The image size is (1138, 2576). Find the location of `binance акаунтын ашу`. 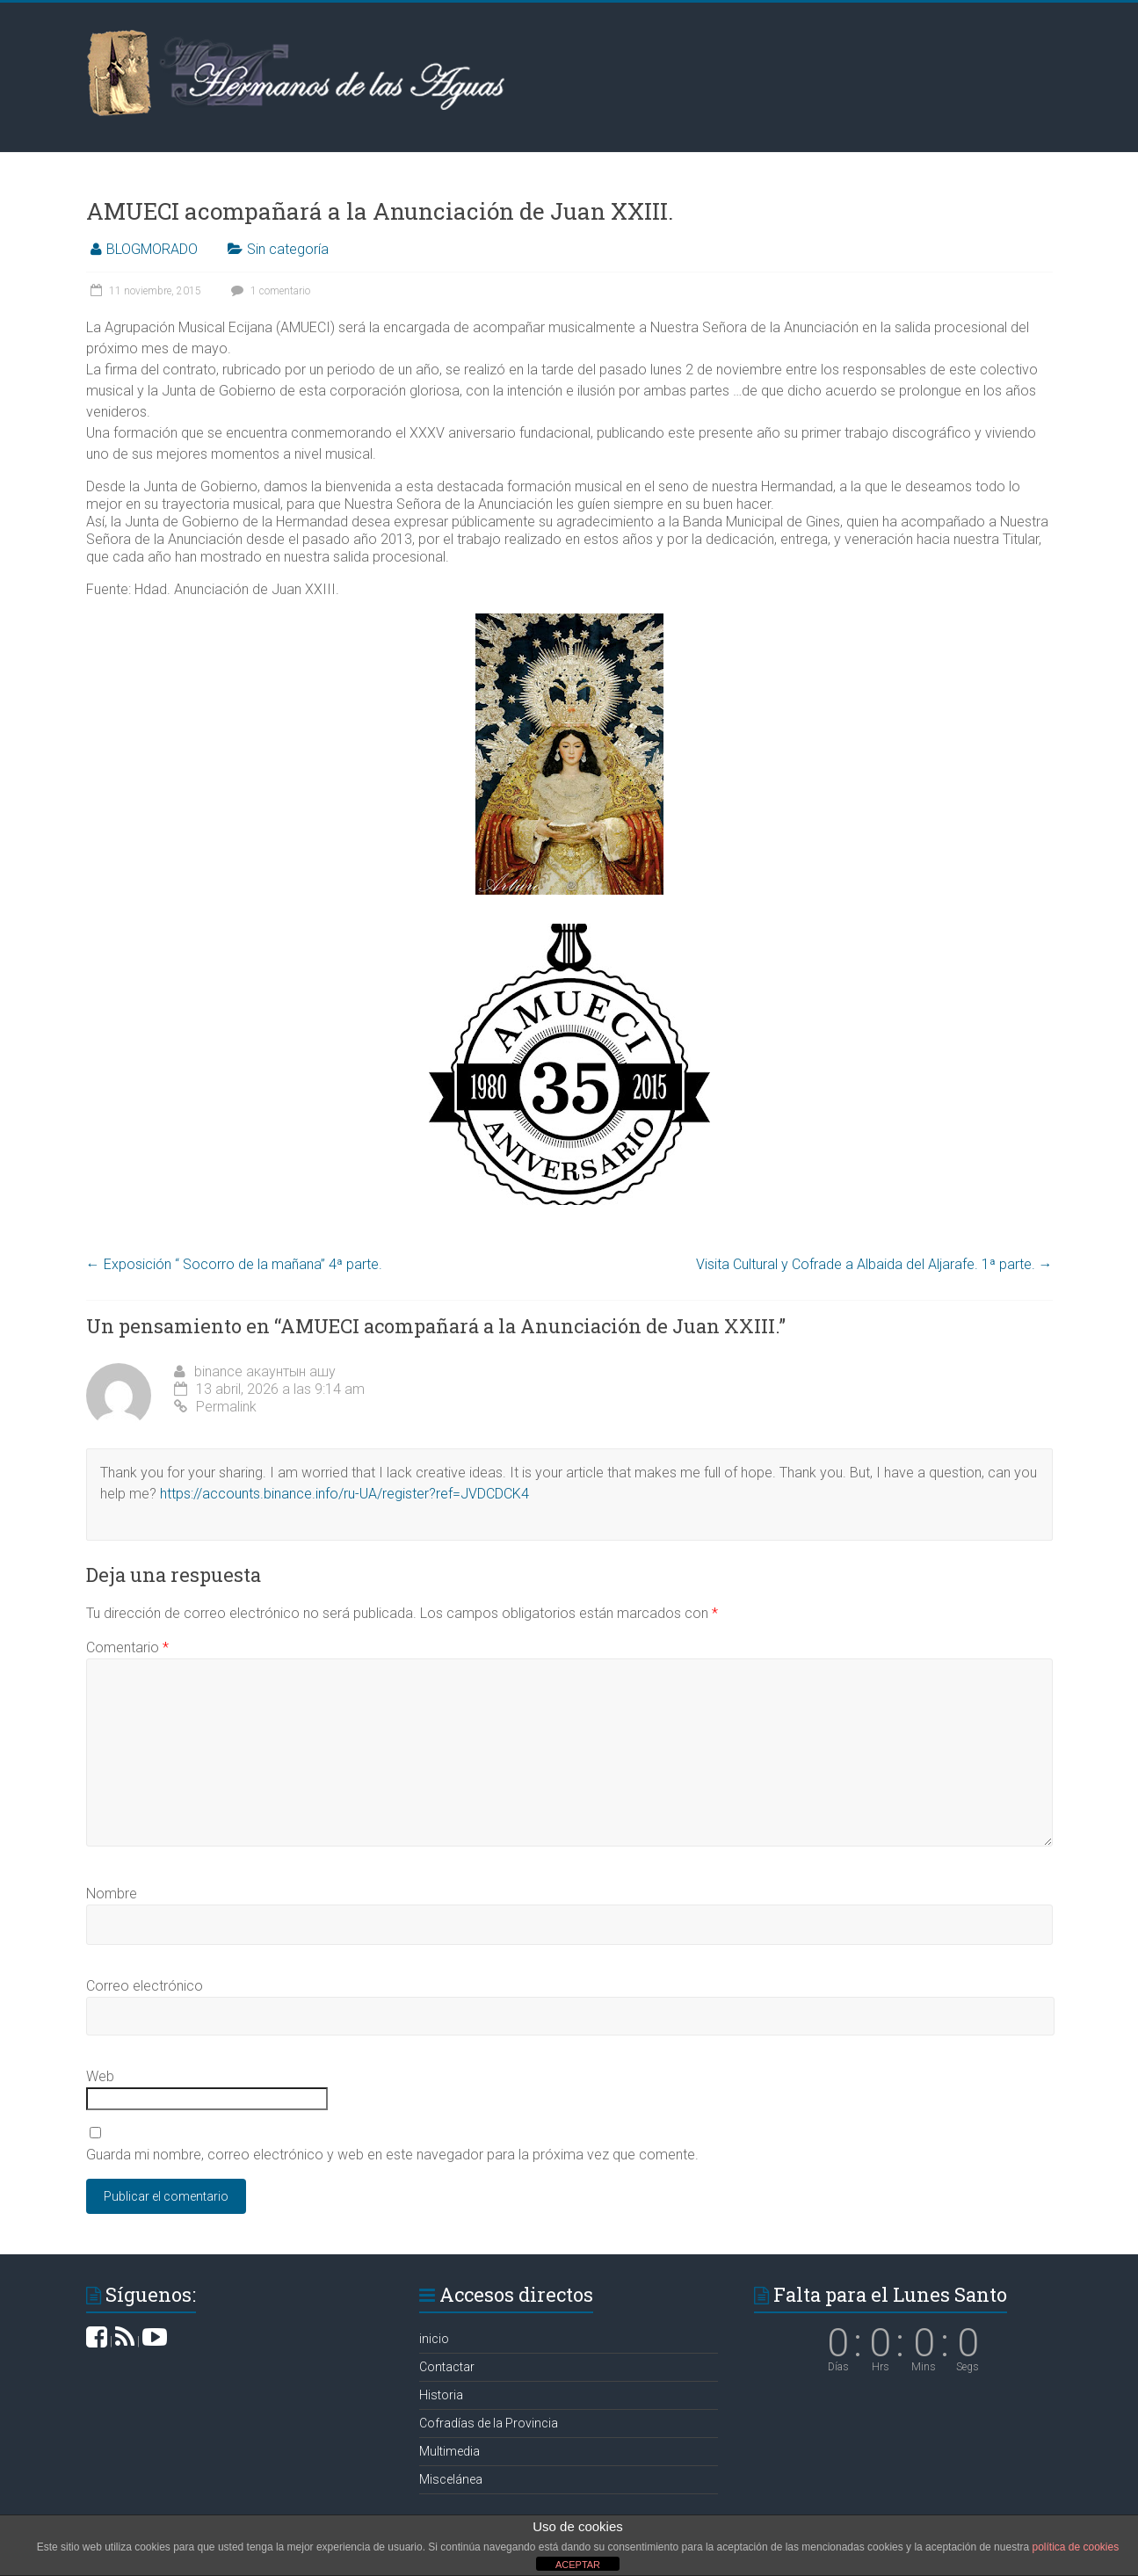

binance акаунтын ашу is located at coordinates (265, 1371).